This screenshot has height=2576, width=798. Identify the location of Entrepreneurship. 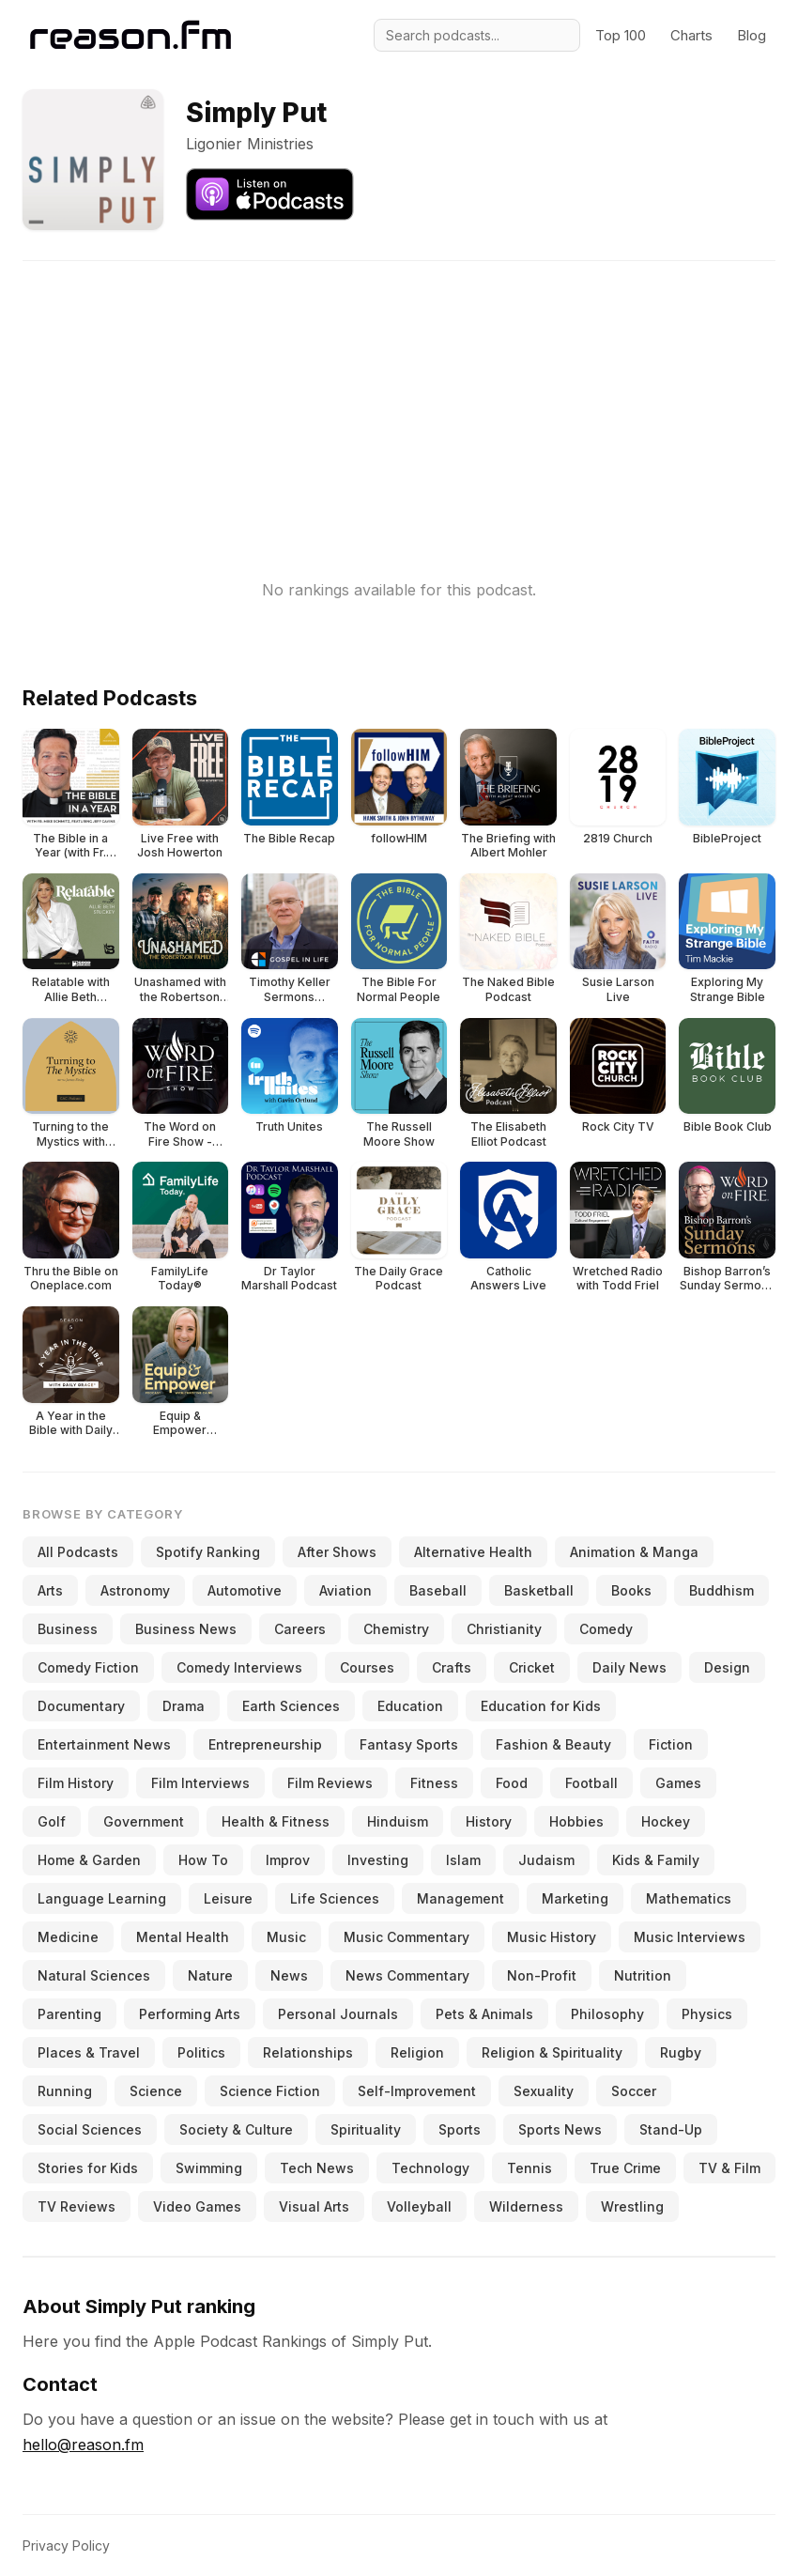
(265, 1744).